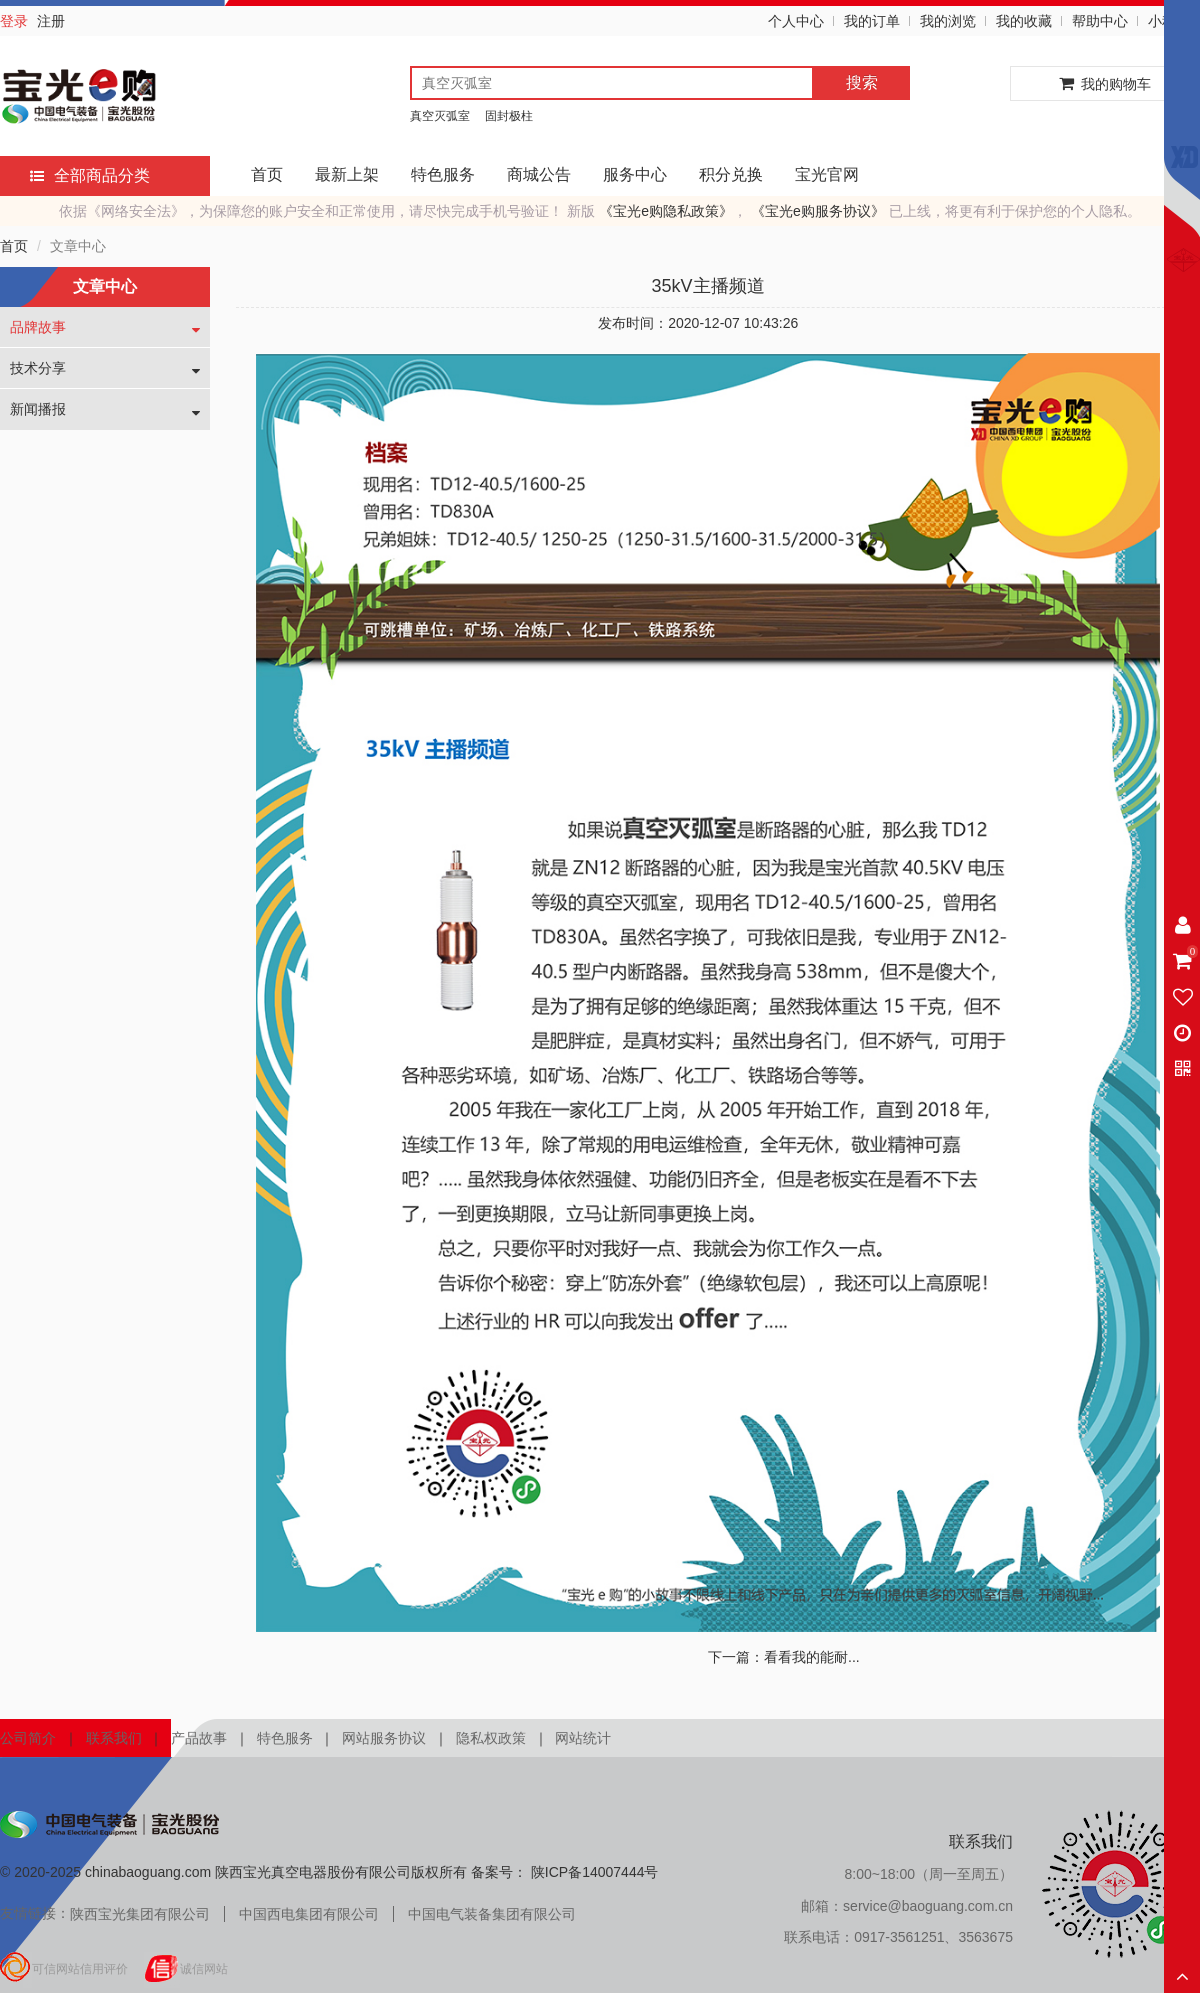 This screenshot has height=1993, width=1200. Describe the element at coordinates (492, 1914) in the screenshot. I see `中国电气装备集团有限公司` at that location.